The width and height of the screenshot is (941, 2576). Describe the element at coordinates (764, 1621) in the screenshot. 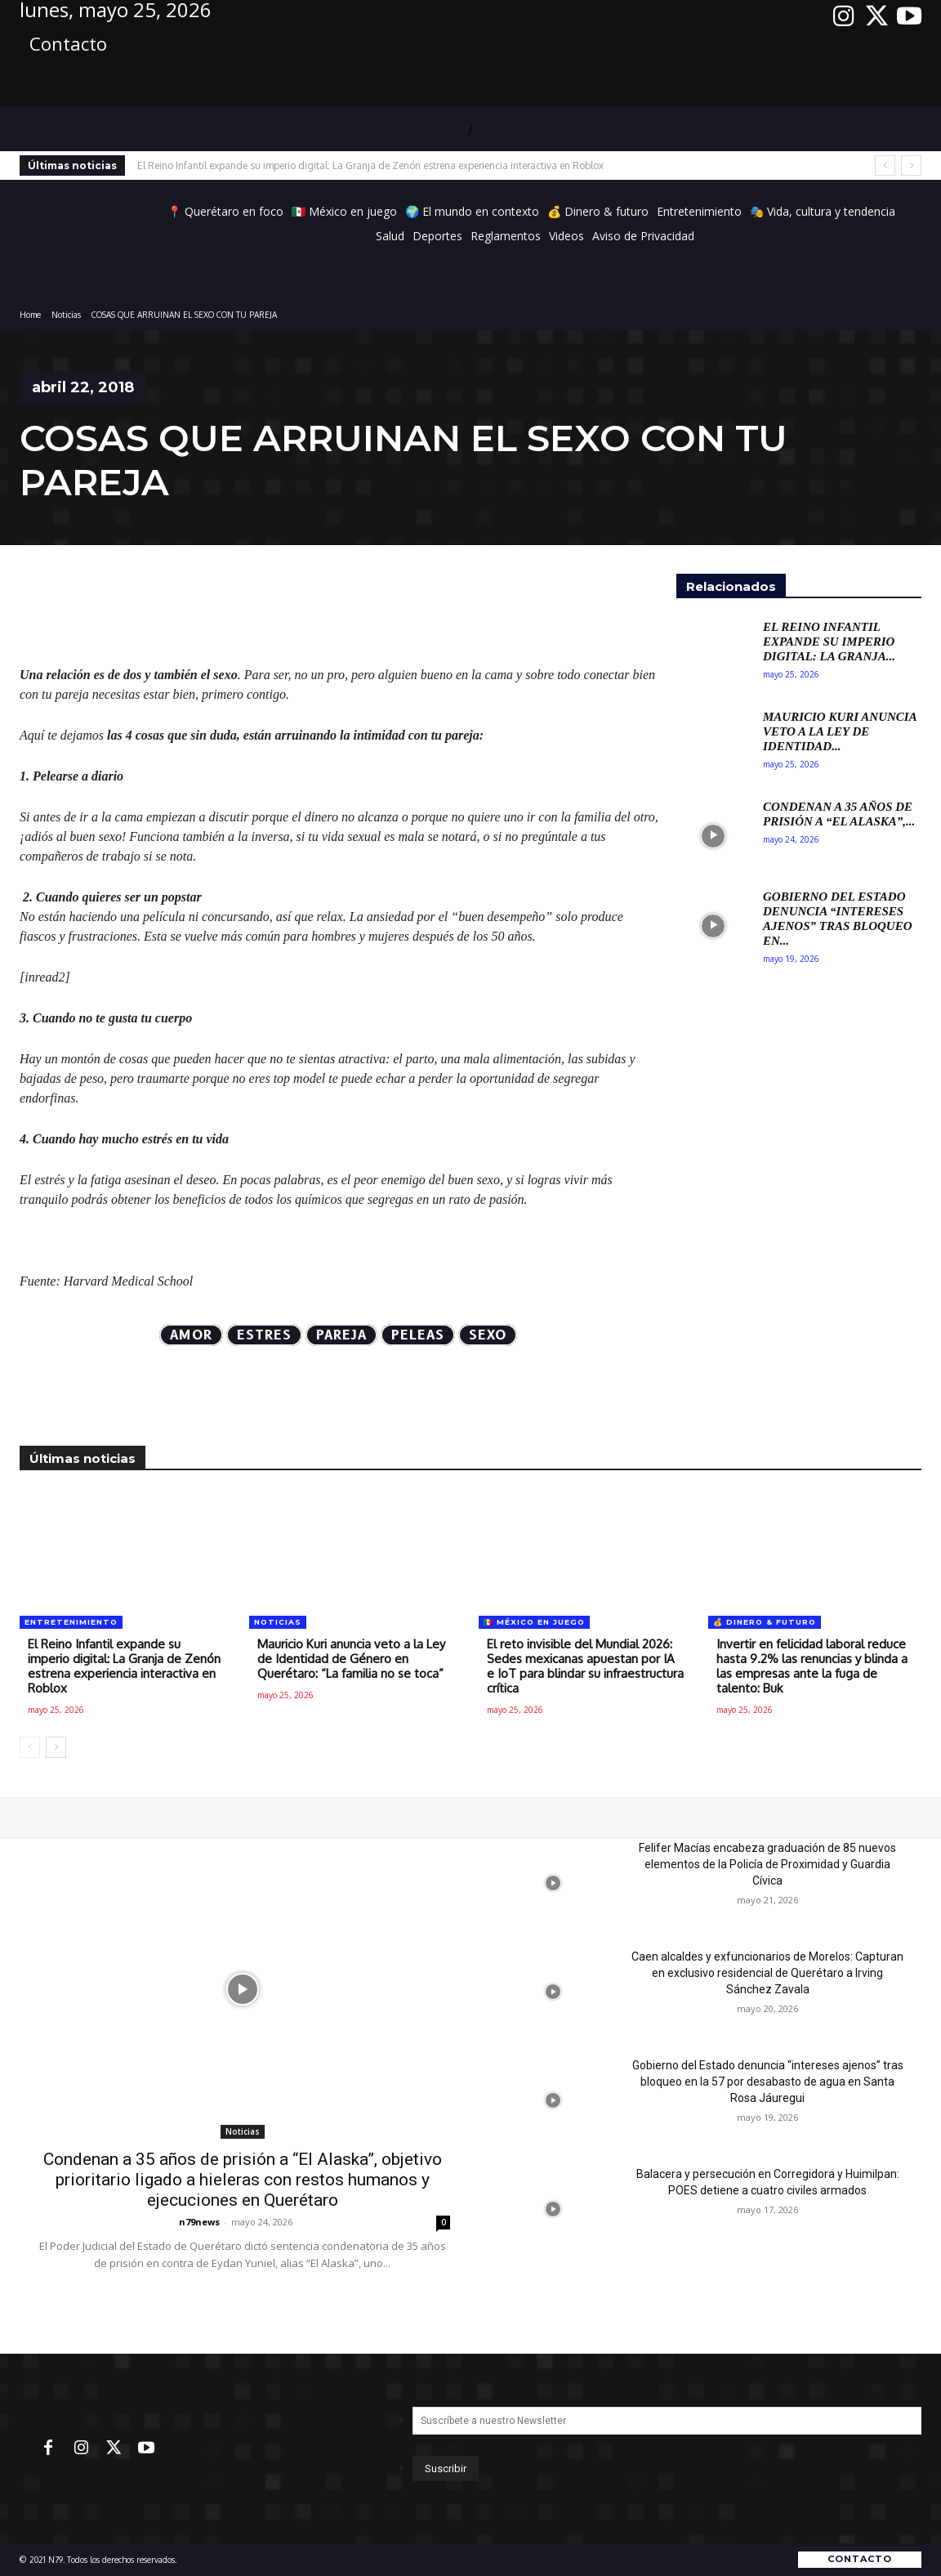

I see `💰 Dinero & futuro` at that location.